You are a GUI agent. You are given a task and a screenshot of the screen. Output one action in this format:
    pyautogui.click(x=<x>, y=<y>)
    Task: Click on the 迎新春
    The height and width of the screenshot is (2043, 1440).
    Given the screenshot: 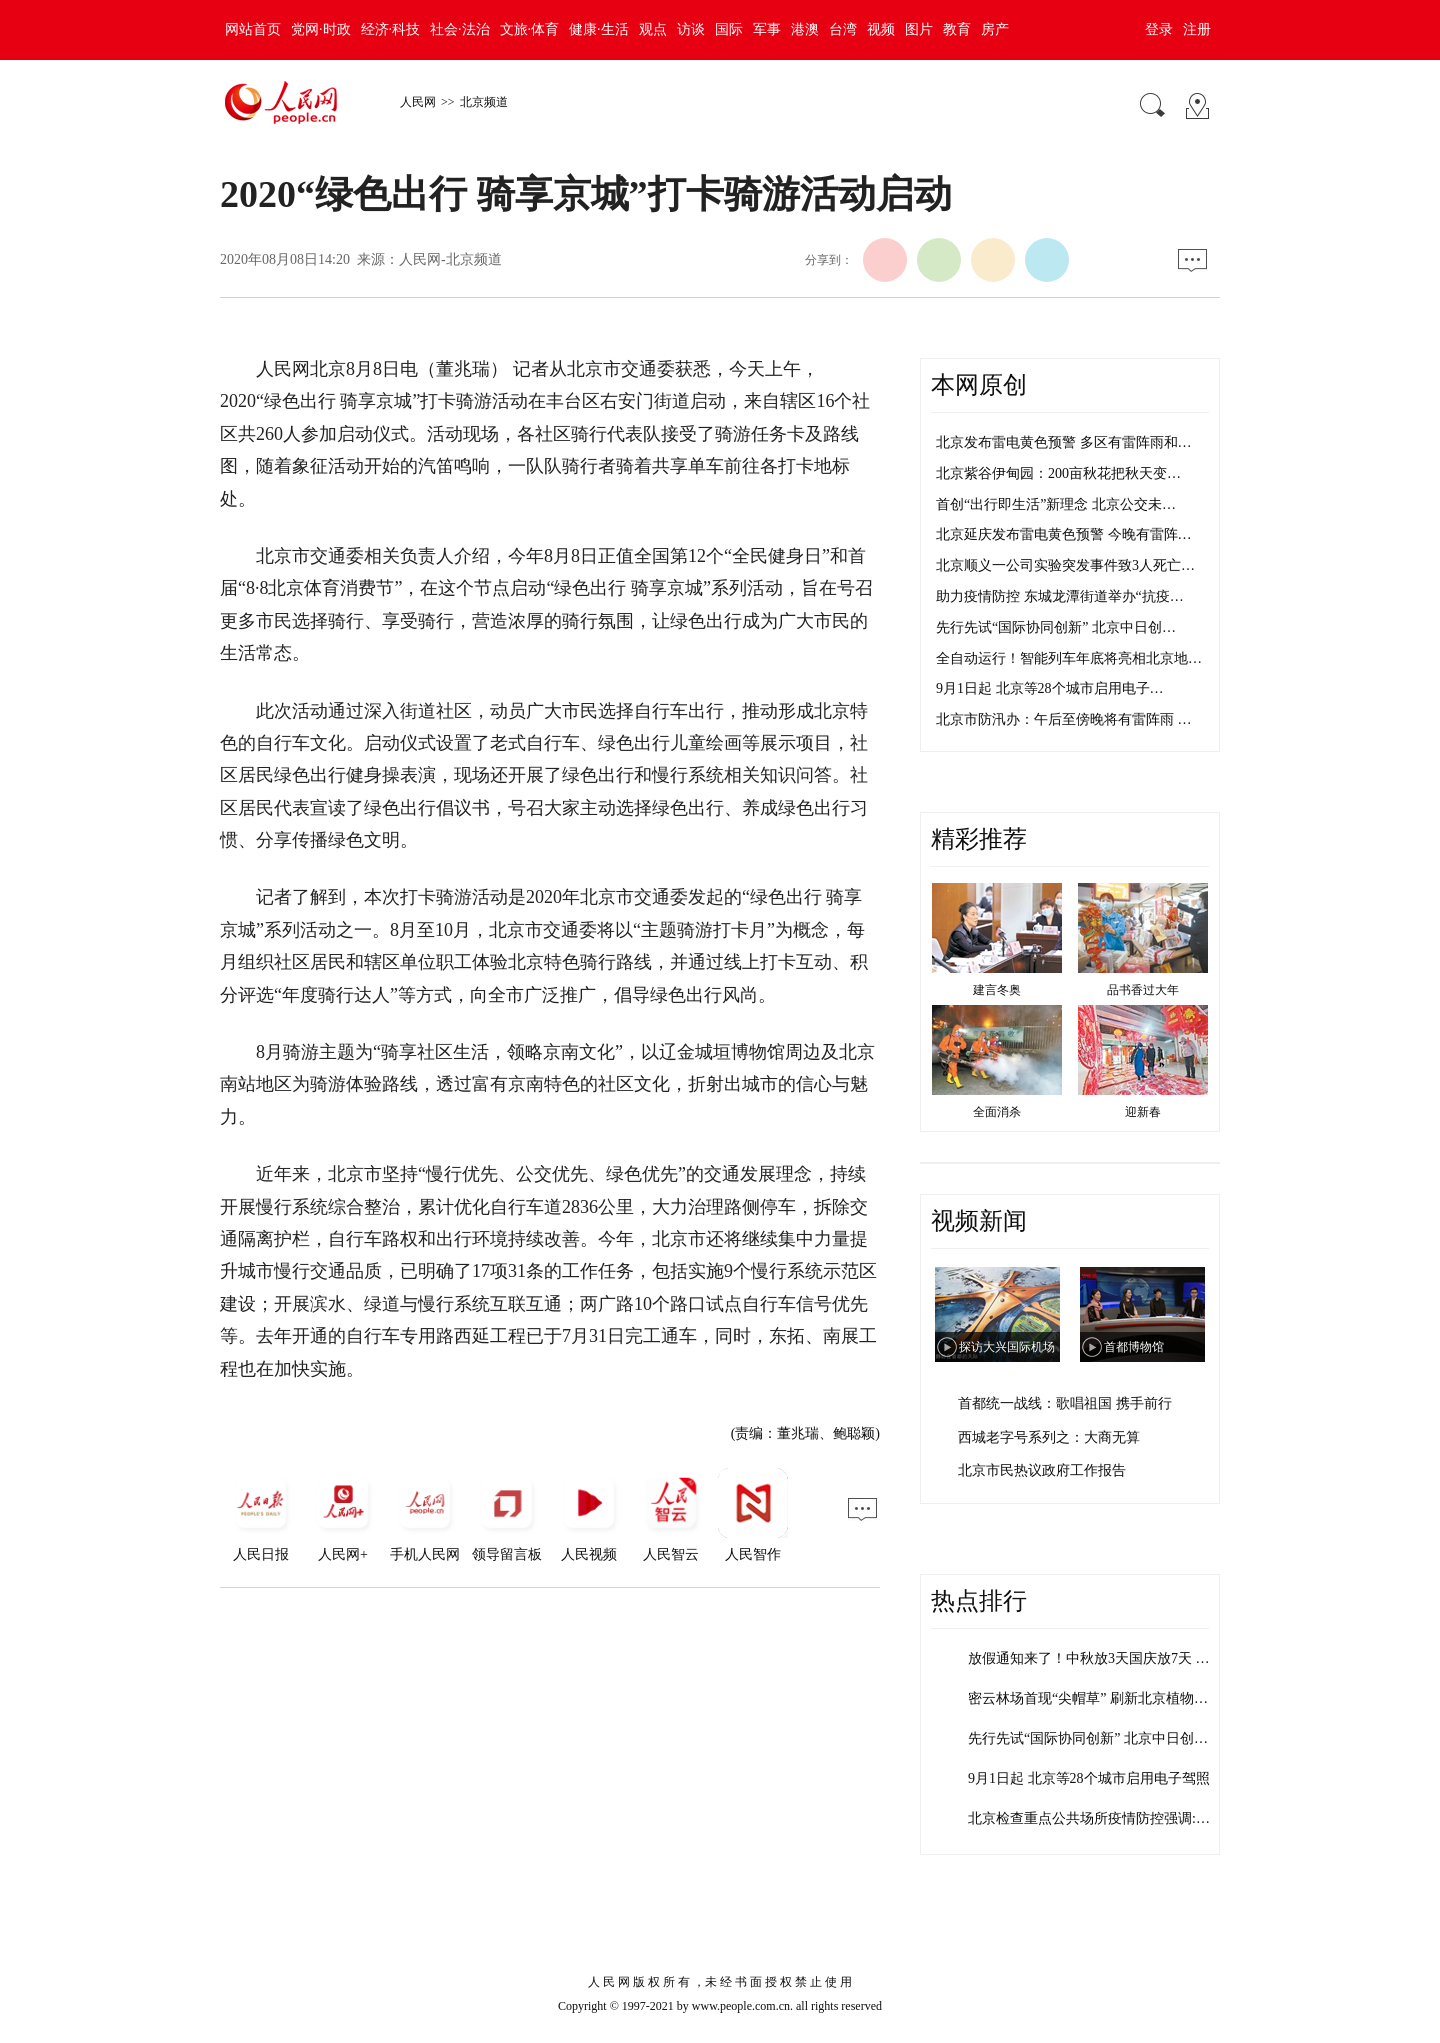 What is the action you would take?
    pyautogui.click(x=1143, y=1112)
    